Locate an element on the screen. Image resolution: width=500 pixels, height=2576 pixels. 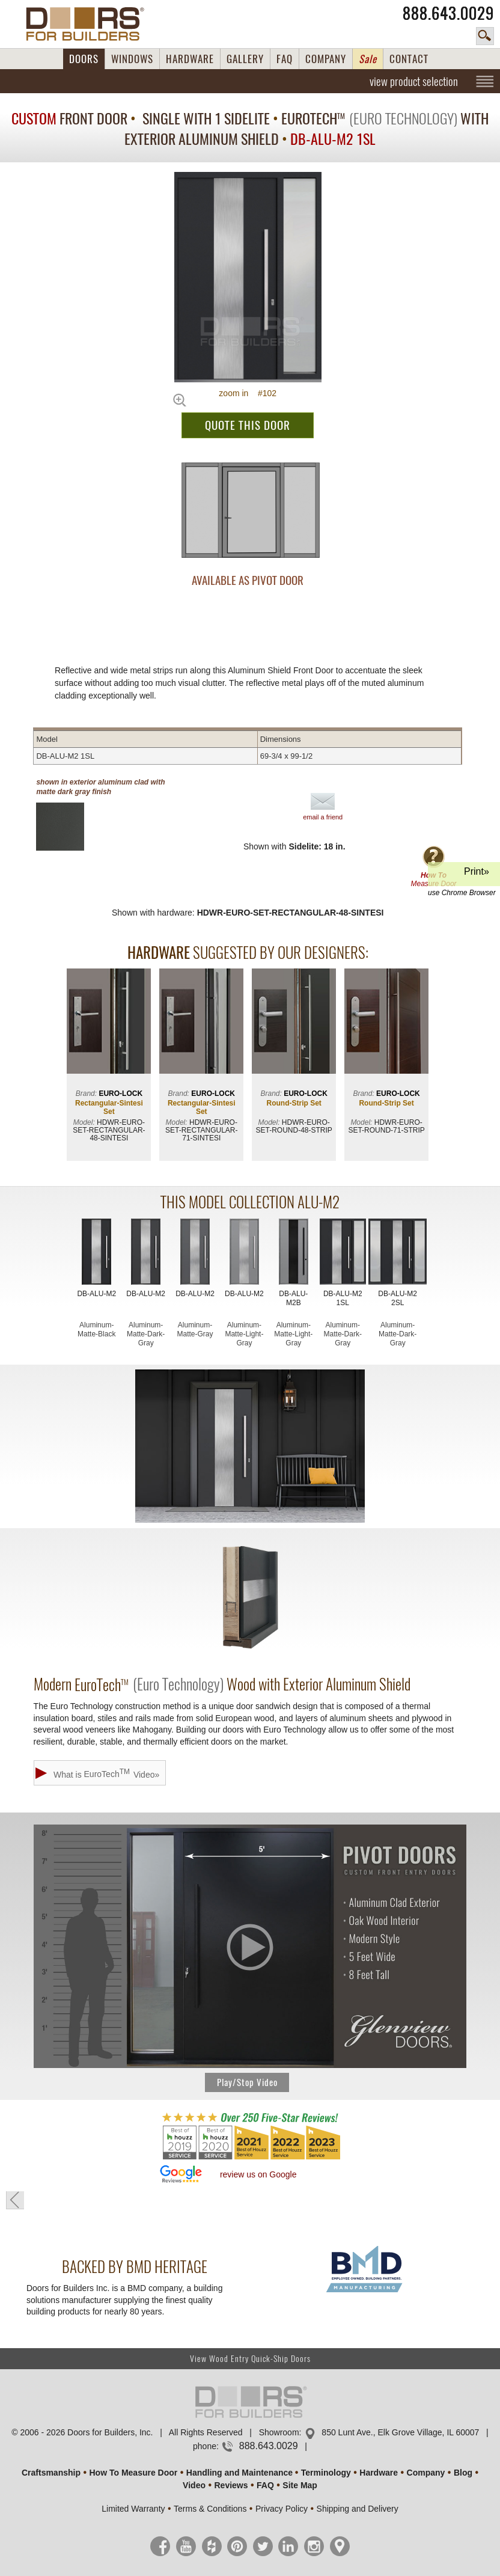
Showroom is located at coordinates (279, 2432).